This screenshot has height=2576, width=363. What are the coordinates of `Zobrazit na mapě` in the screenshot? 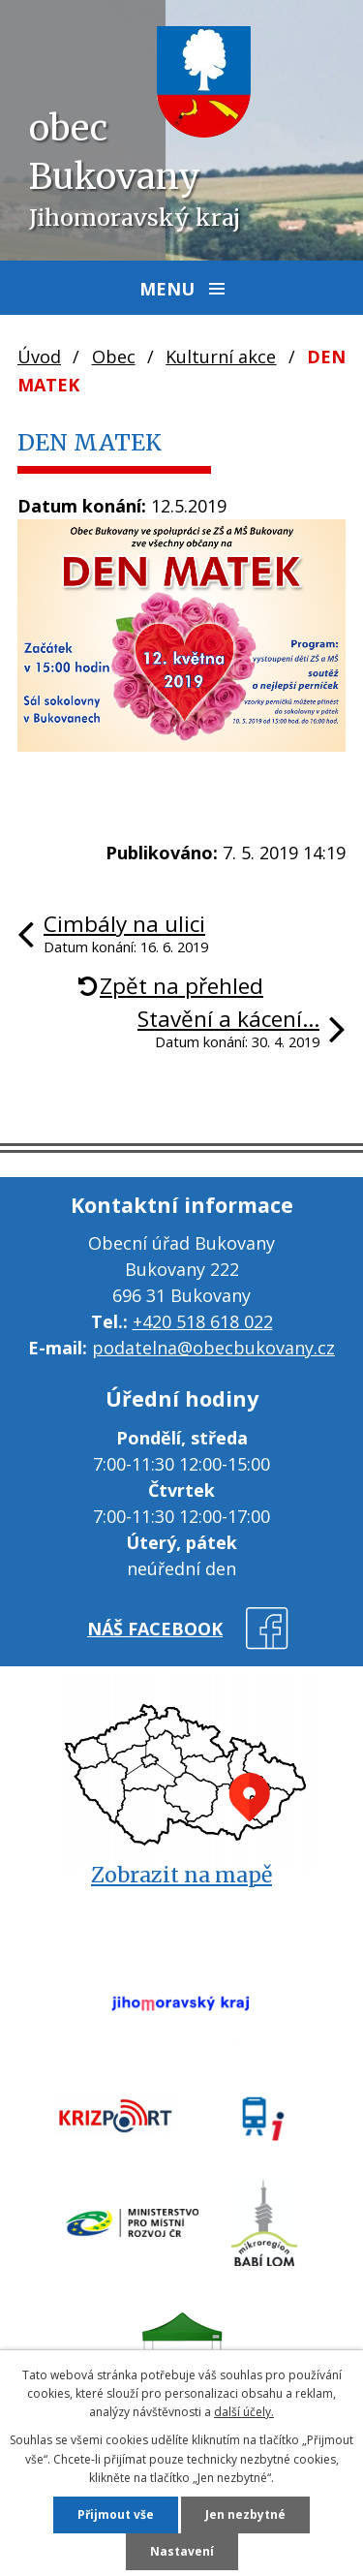 It's located at (181, 1875).